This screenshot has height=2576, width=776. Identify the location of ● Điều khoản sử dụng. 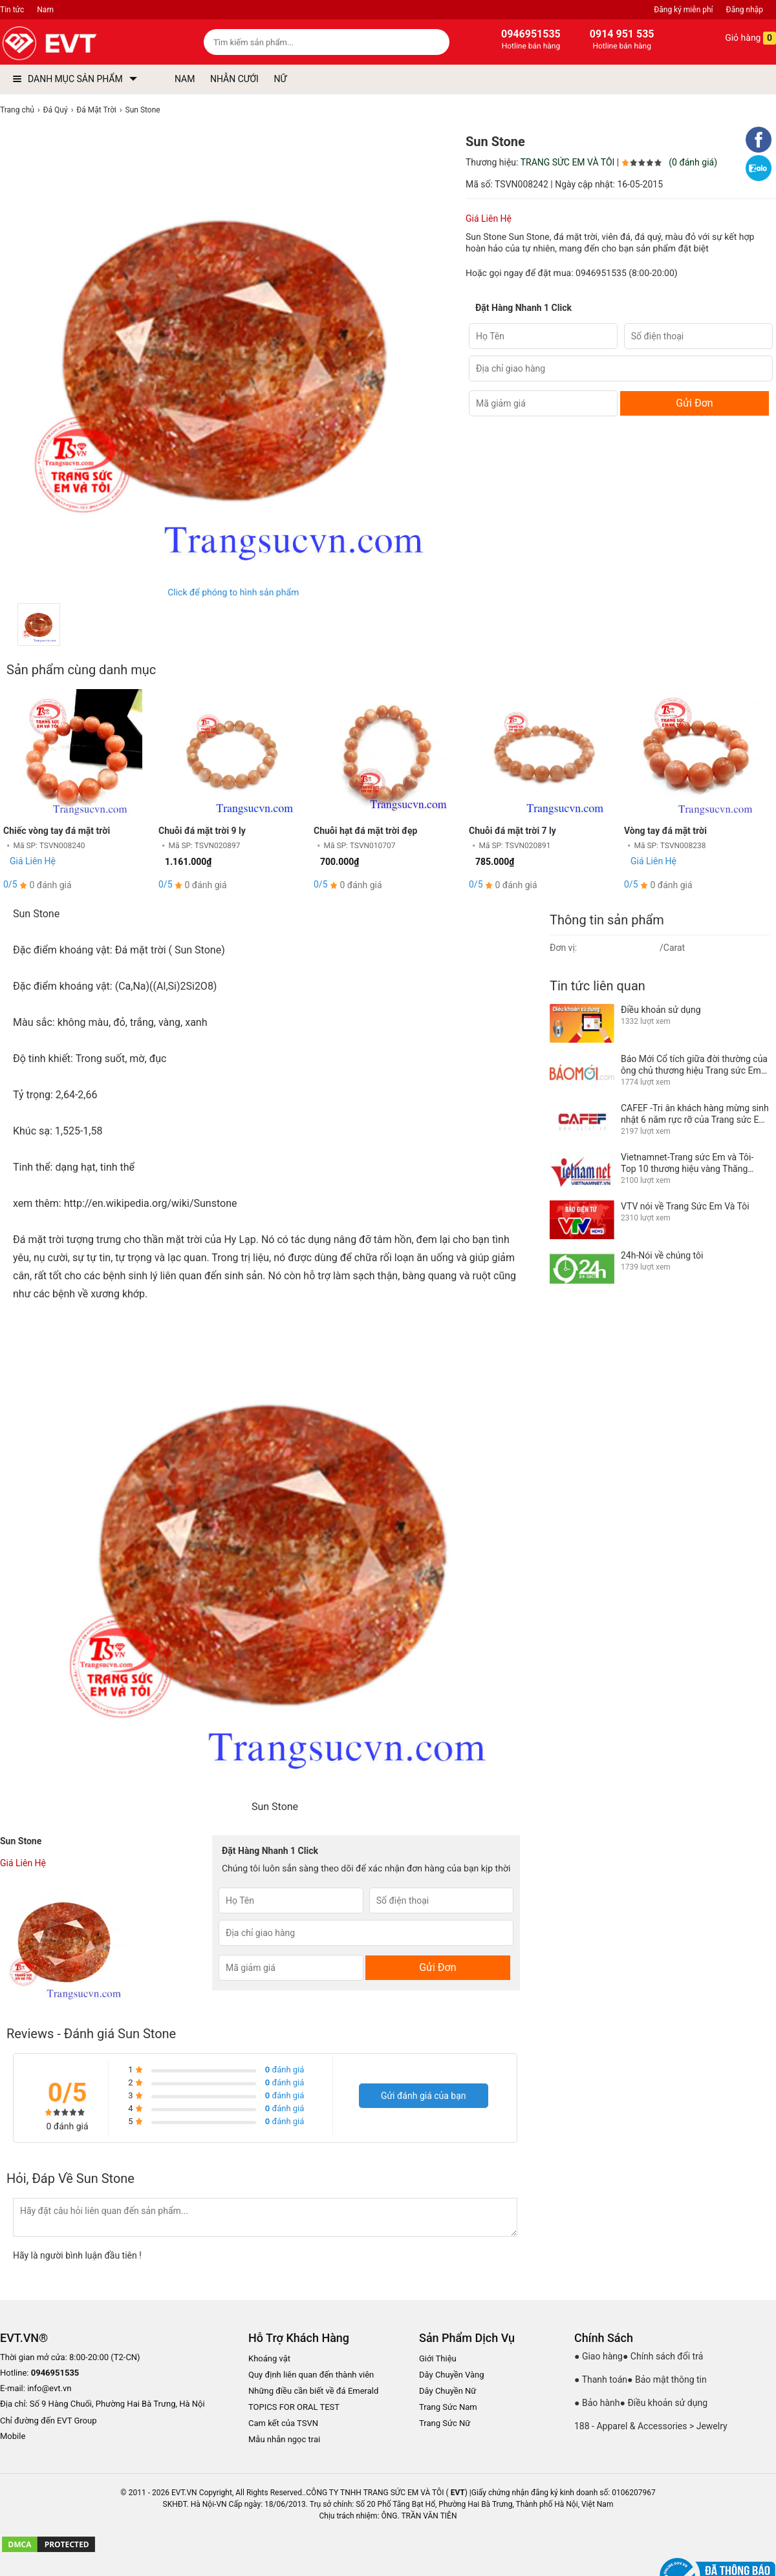
(664, 2403).